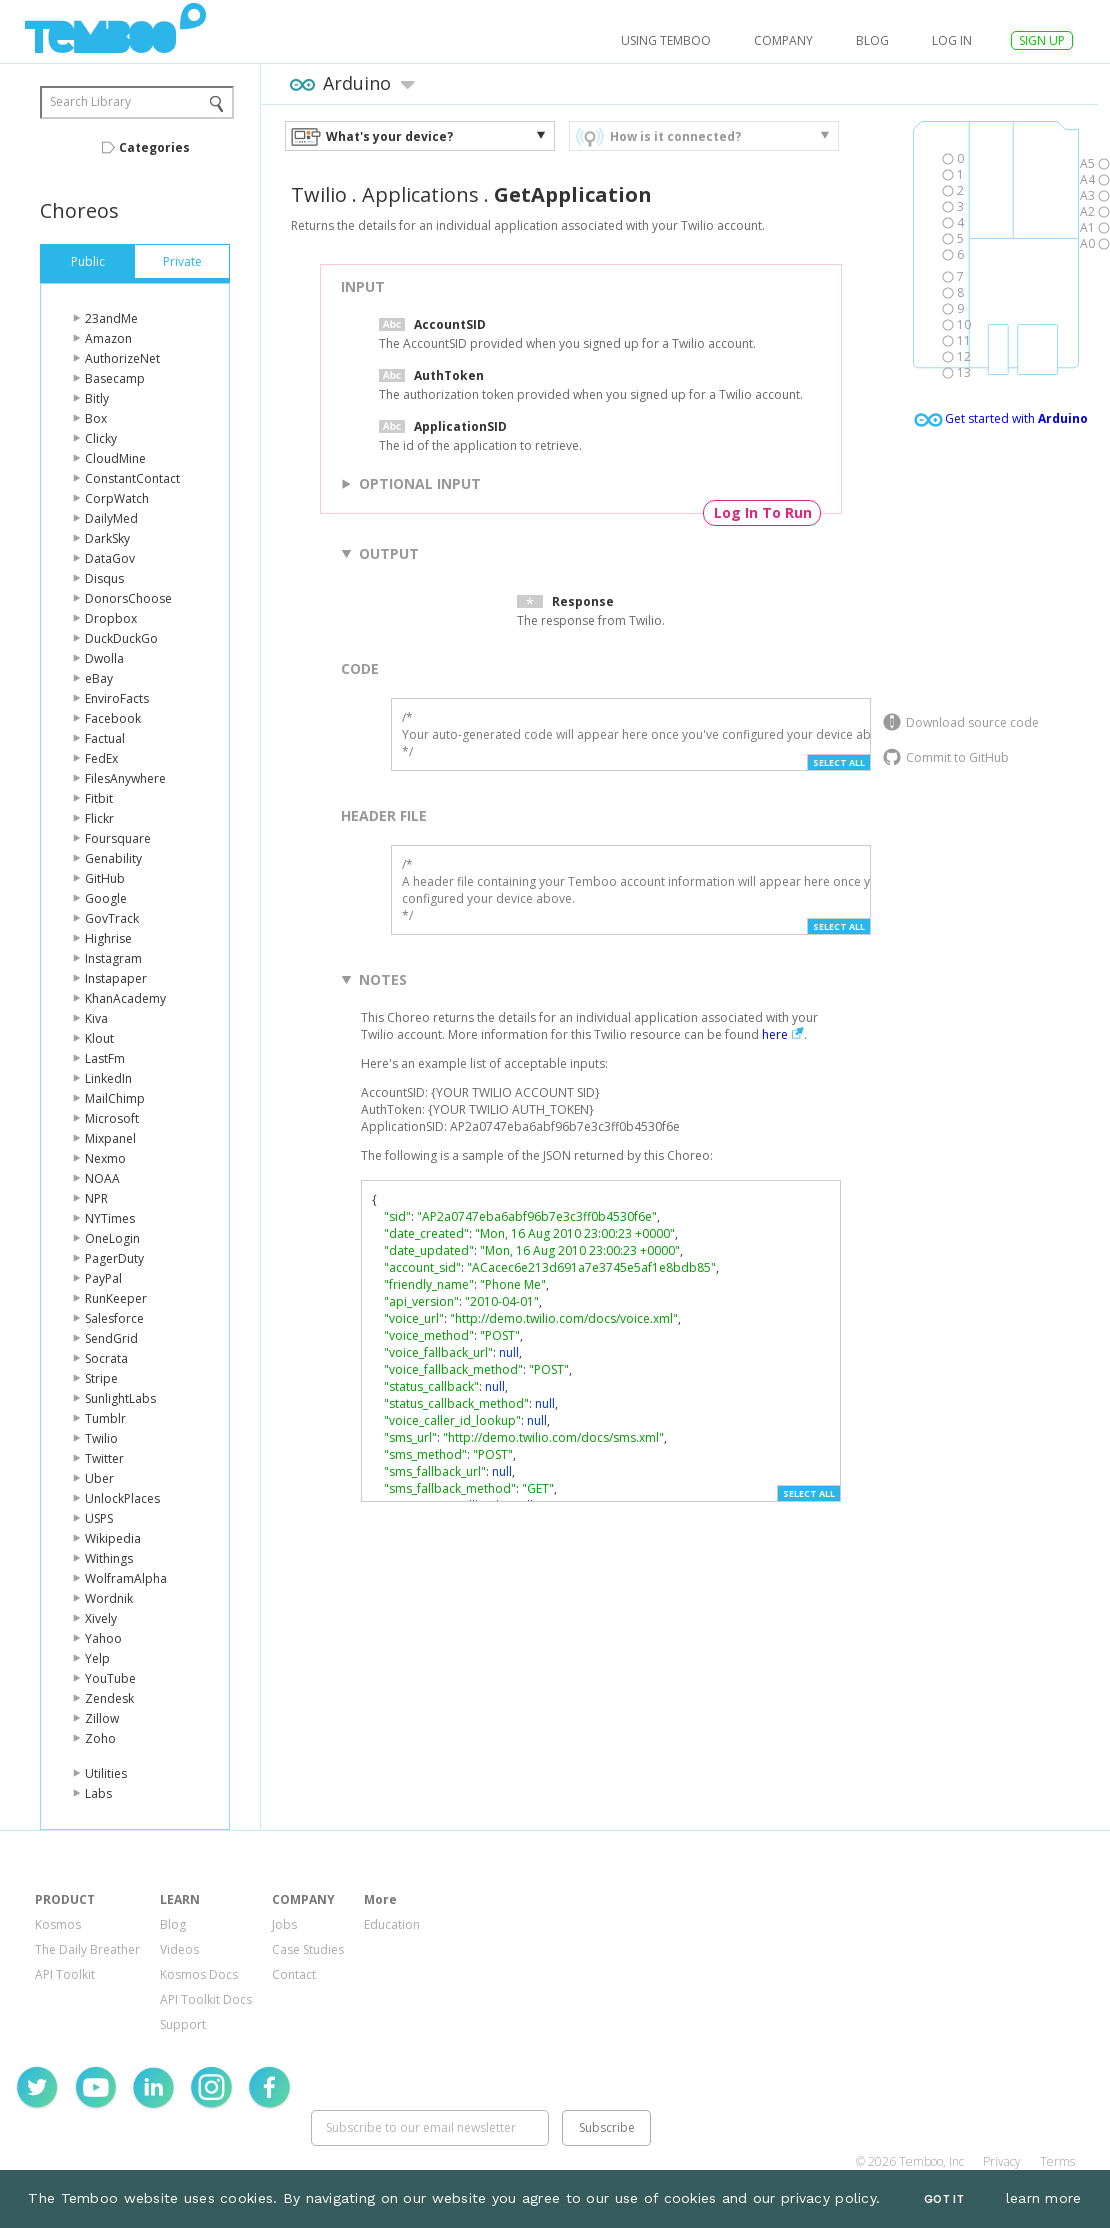 This screenshot has width=1110, height=2228. Describe the element at coordinates (112, 1118) in the screenshot. I see `Microsoft` at that location.